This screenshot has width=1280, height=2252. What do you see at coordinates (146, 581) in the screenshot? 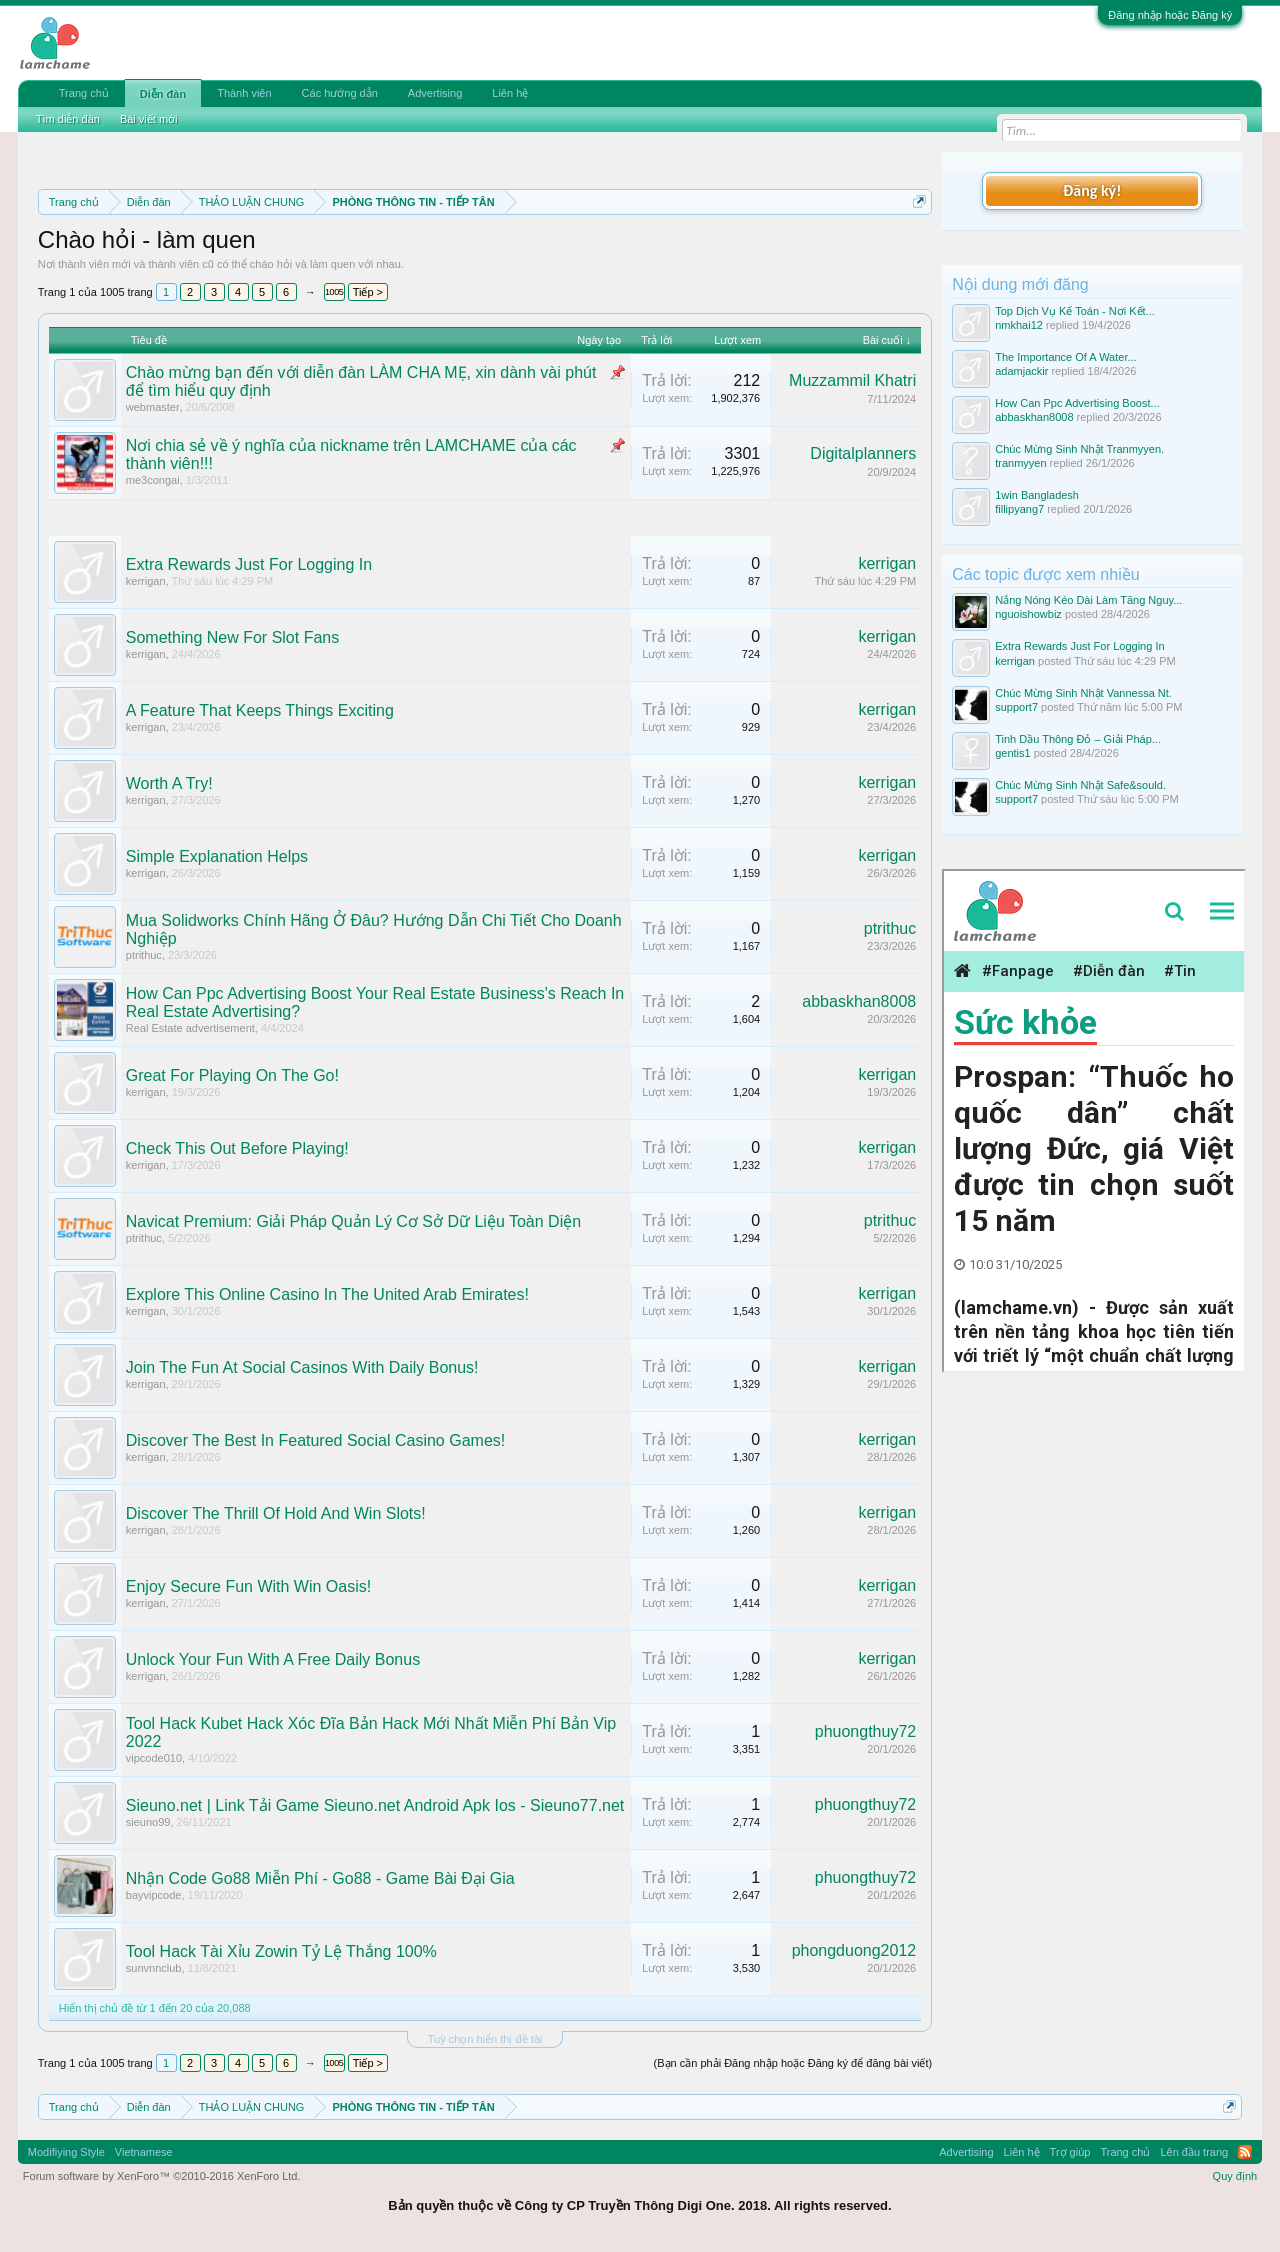
I see `kerrigan` at bounding box center [146, 581].